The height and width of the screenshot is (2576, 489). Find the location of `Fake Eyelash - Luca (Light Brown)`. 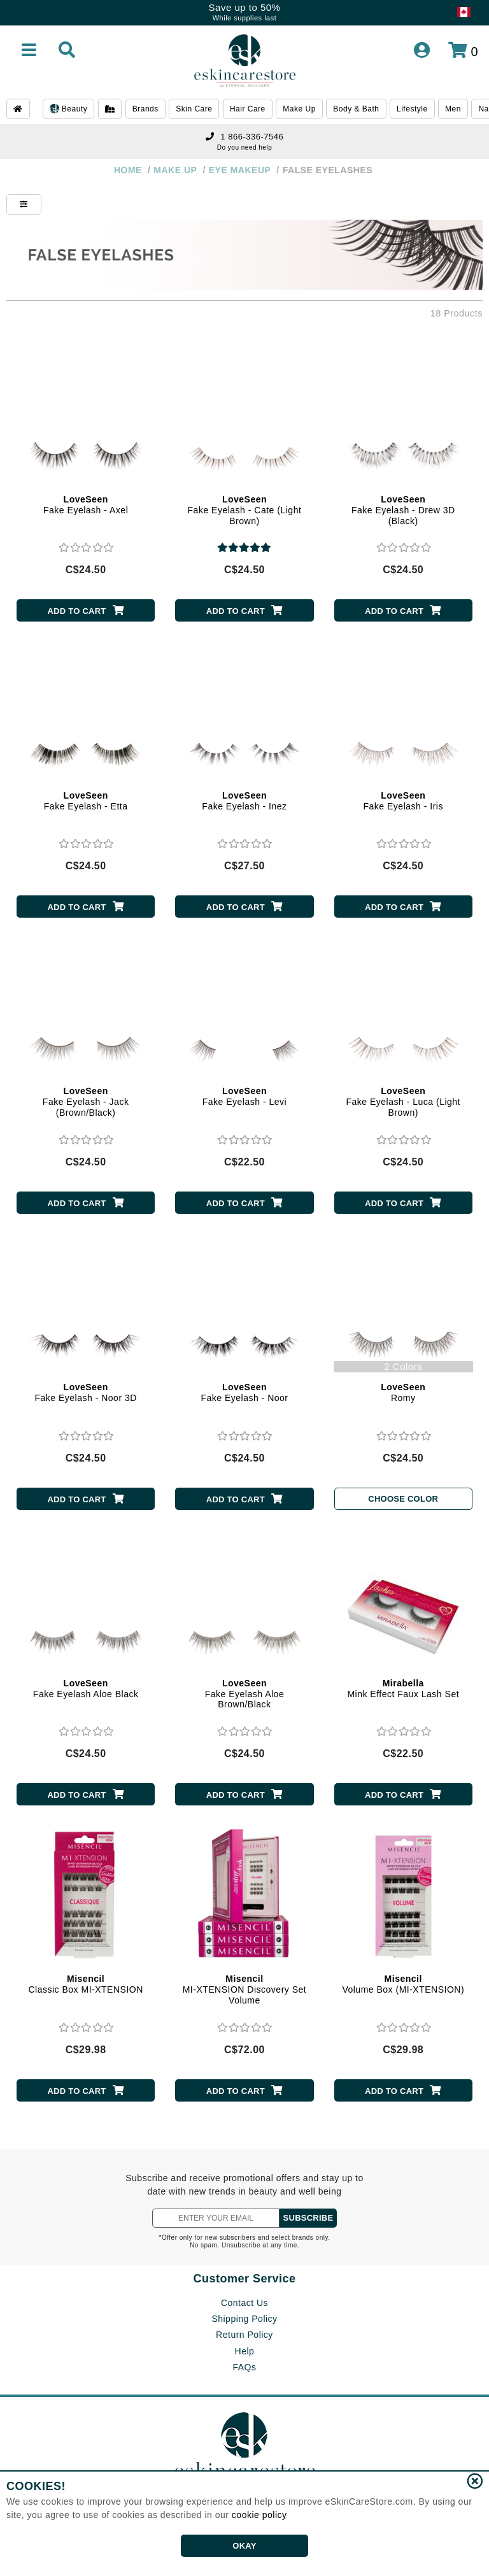

Fake Eyelash - Luca (Light Brown) is located at coordinates (403, 1102).